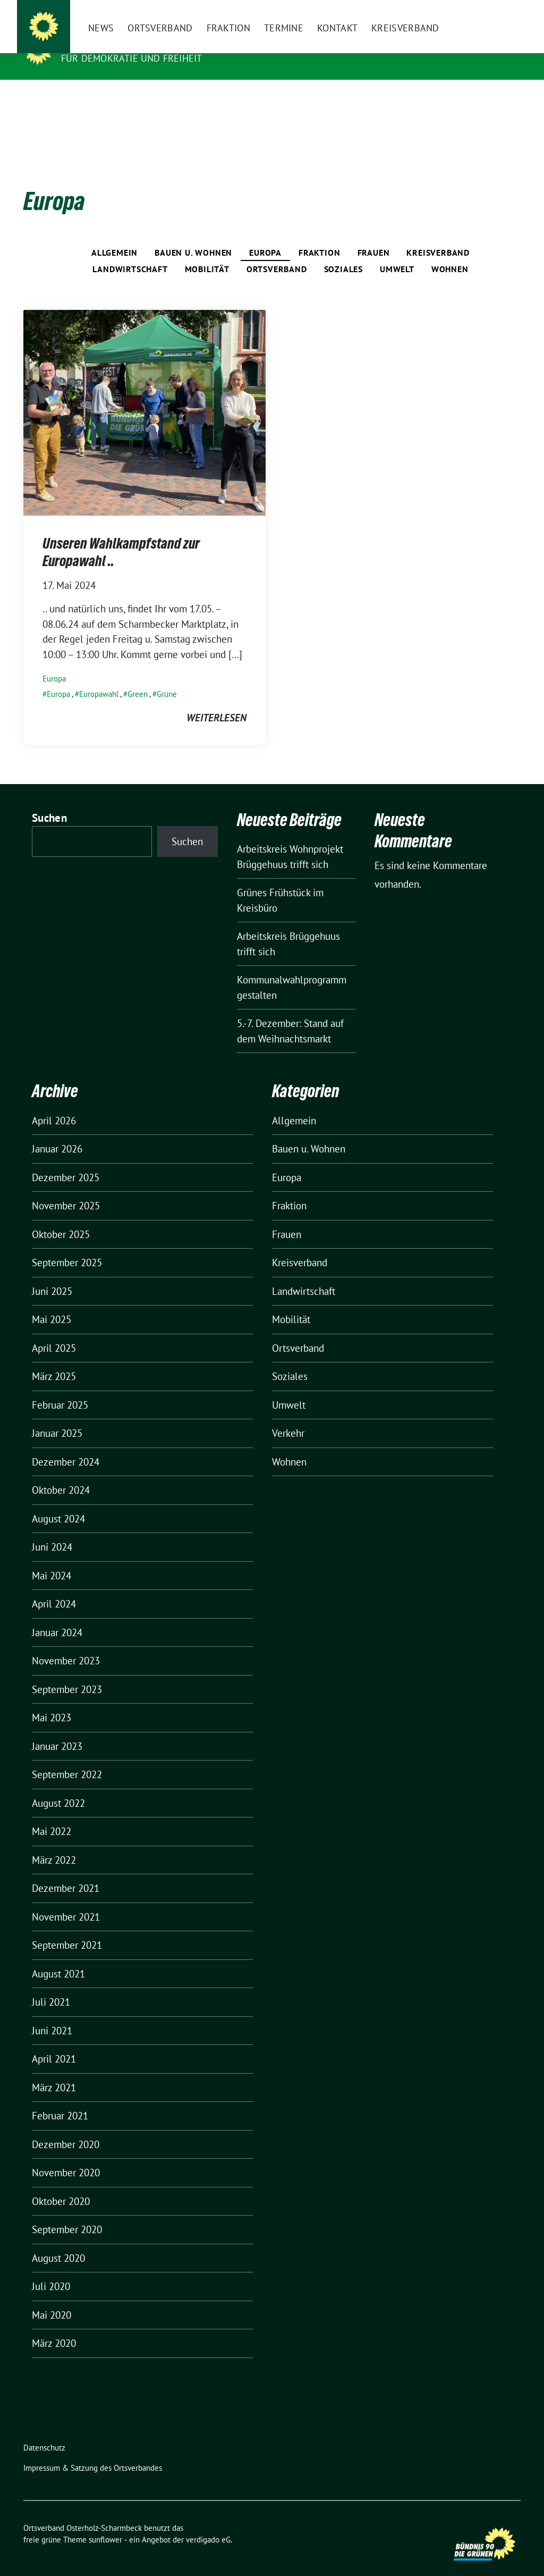 Image resolution: width=544 pixels, height=2576 pixels. I want to click on April 2025, so click(54, 1331).